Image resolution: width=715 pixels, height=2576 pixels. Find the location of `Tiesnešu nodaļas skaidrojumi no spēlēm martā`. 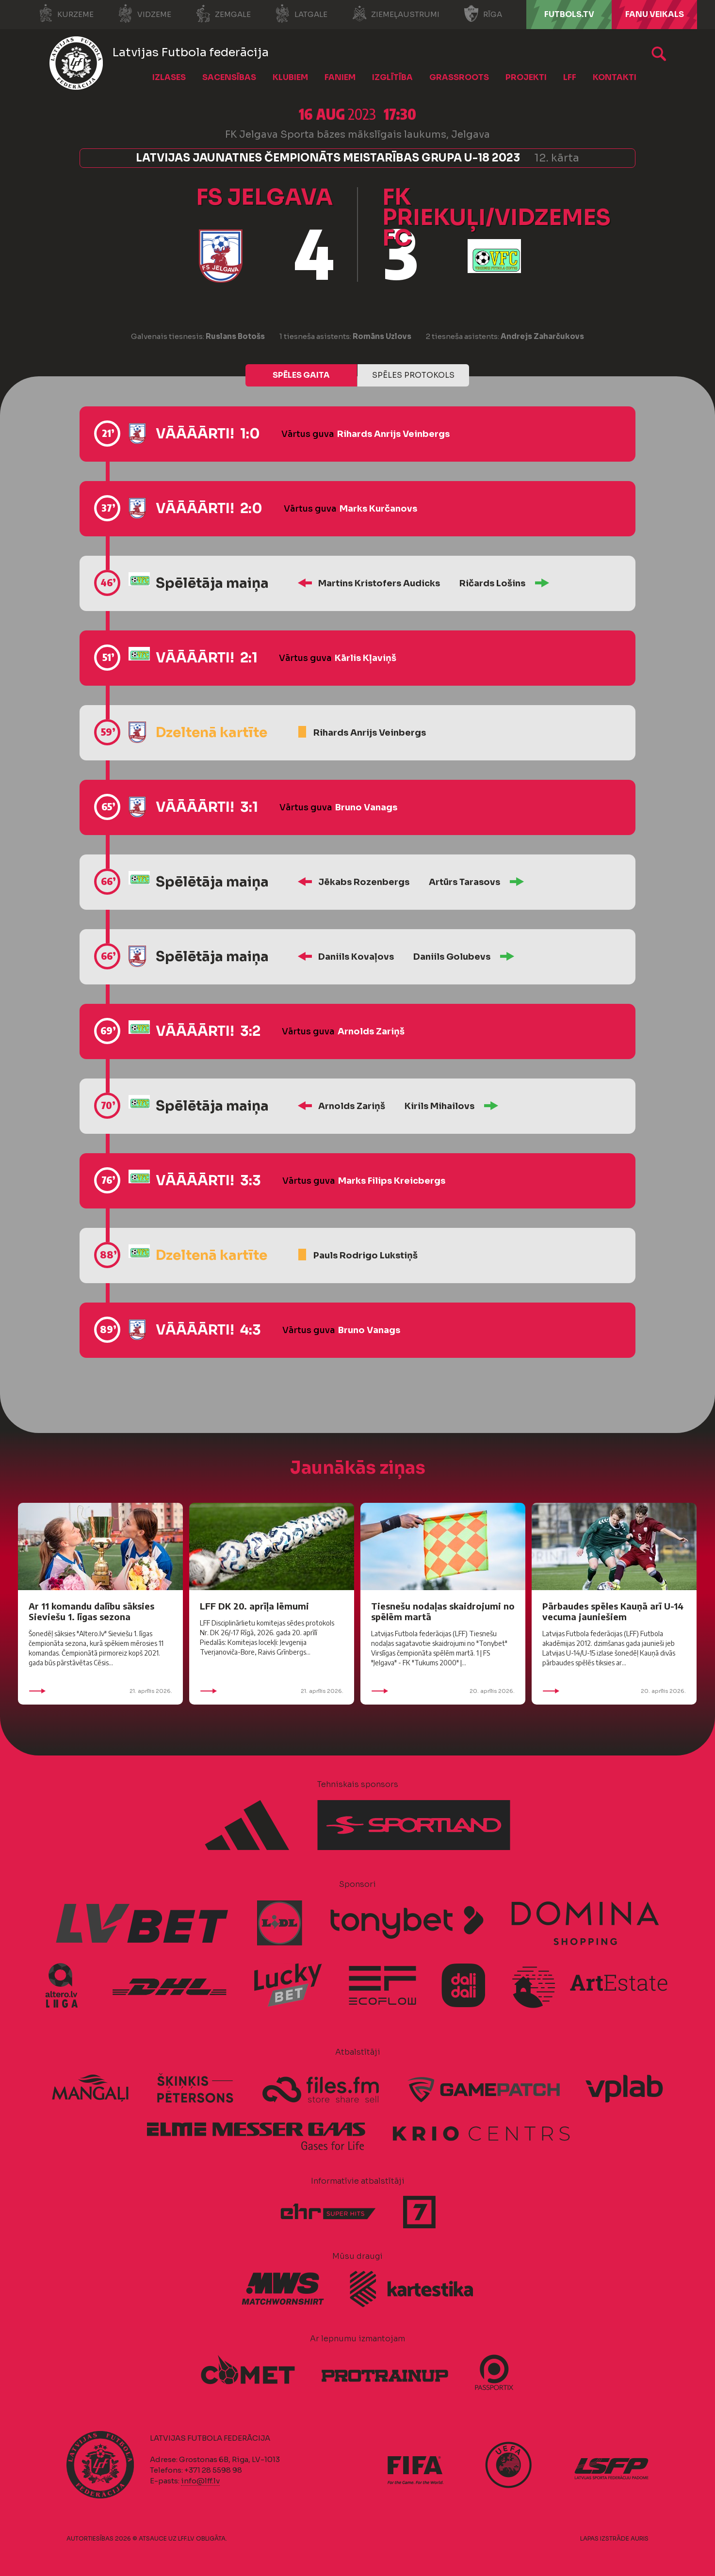

Tiesnešu nodaļas skaidrojumi no spēlēm martā is located at coordinates (443, 1611).